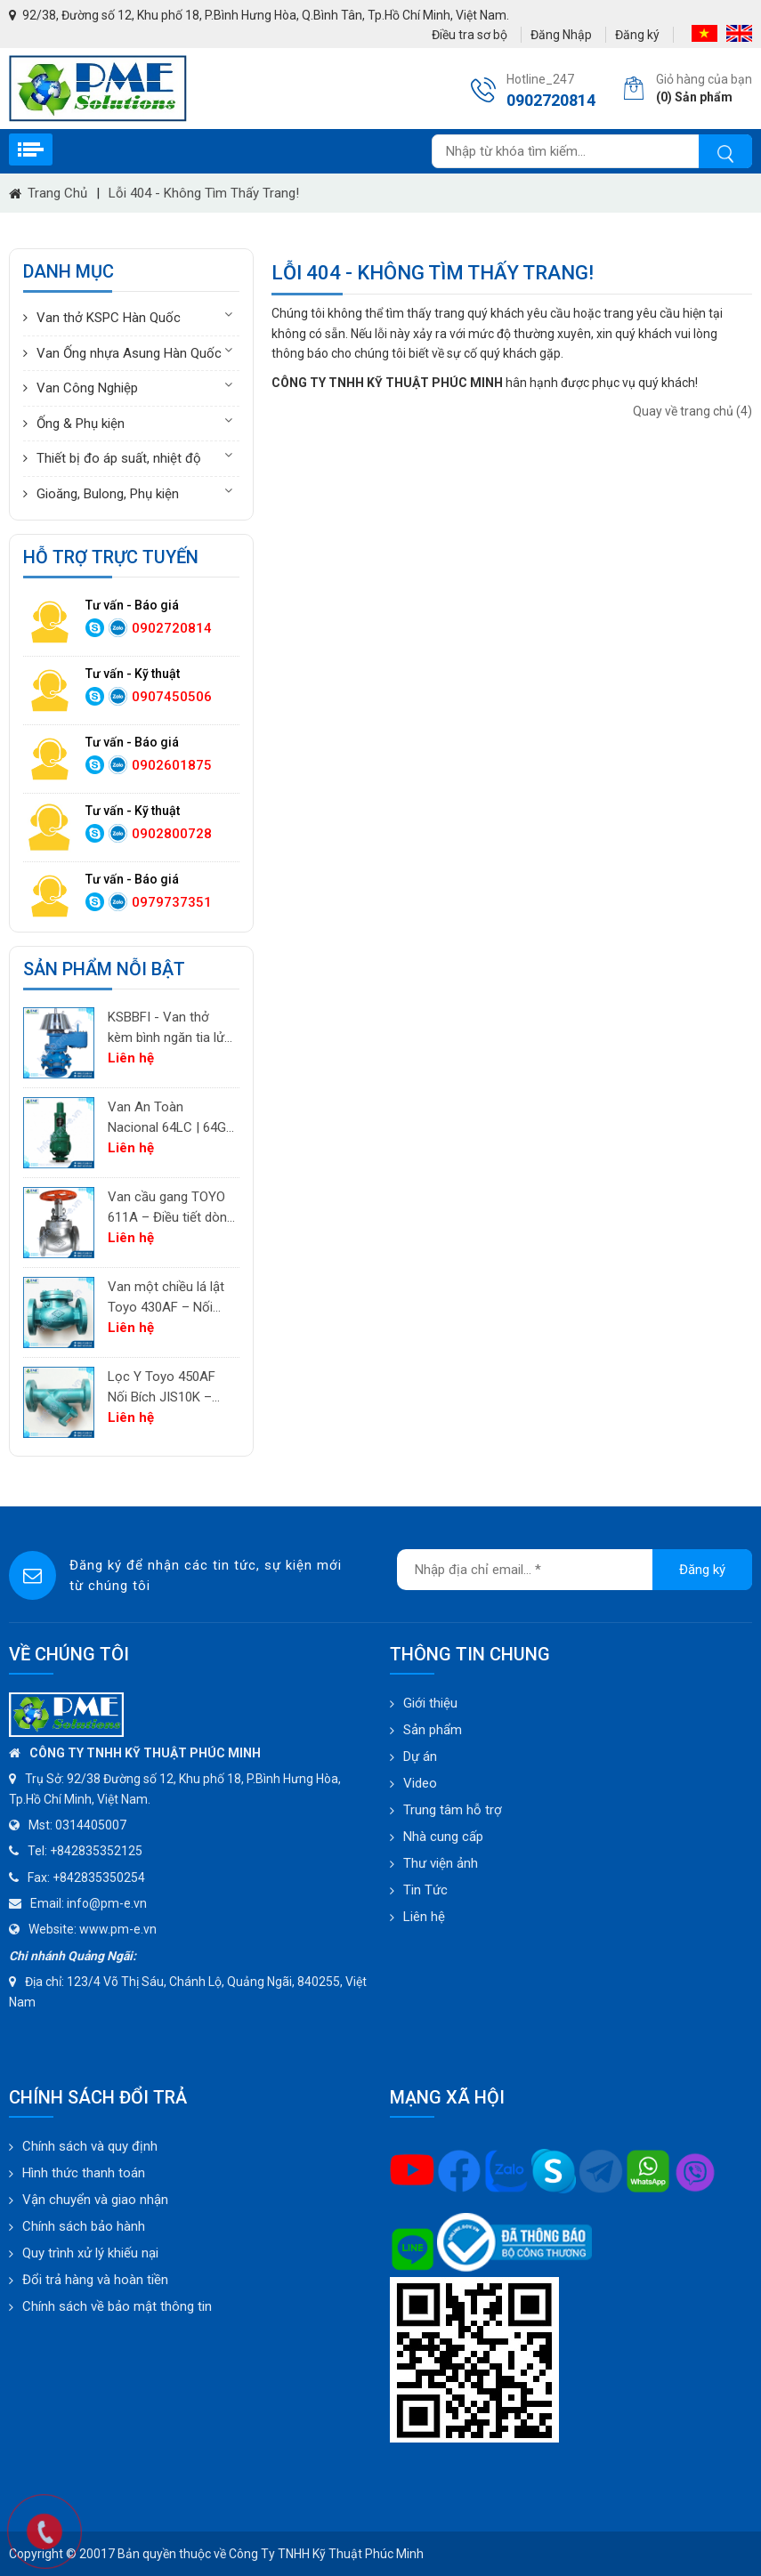 The width and height of the screenshot is (761, 2576). Describe the element at coordinates (420, 1783) in the screenshot. I see `Video` at that location.